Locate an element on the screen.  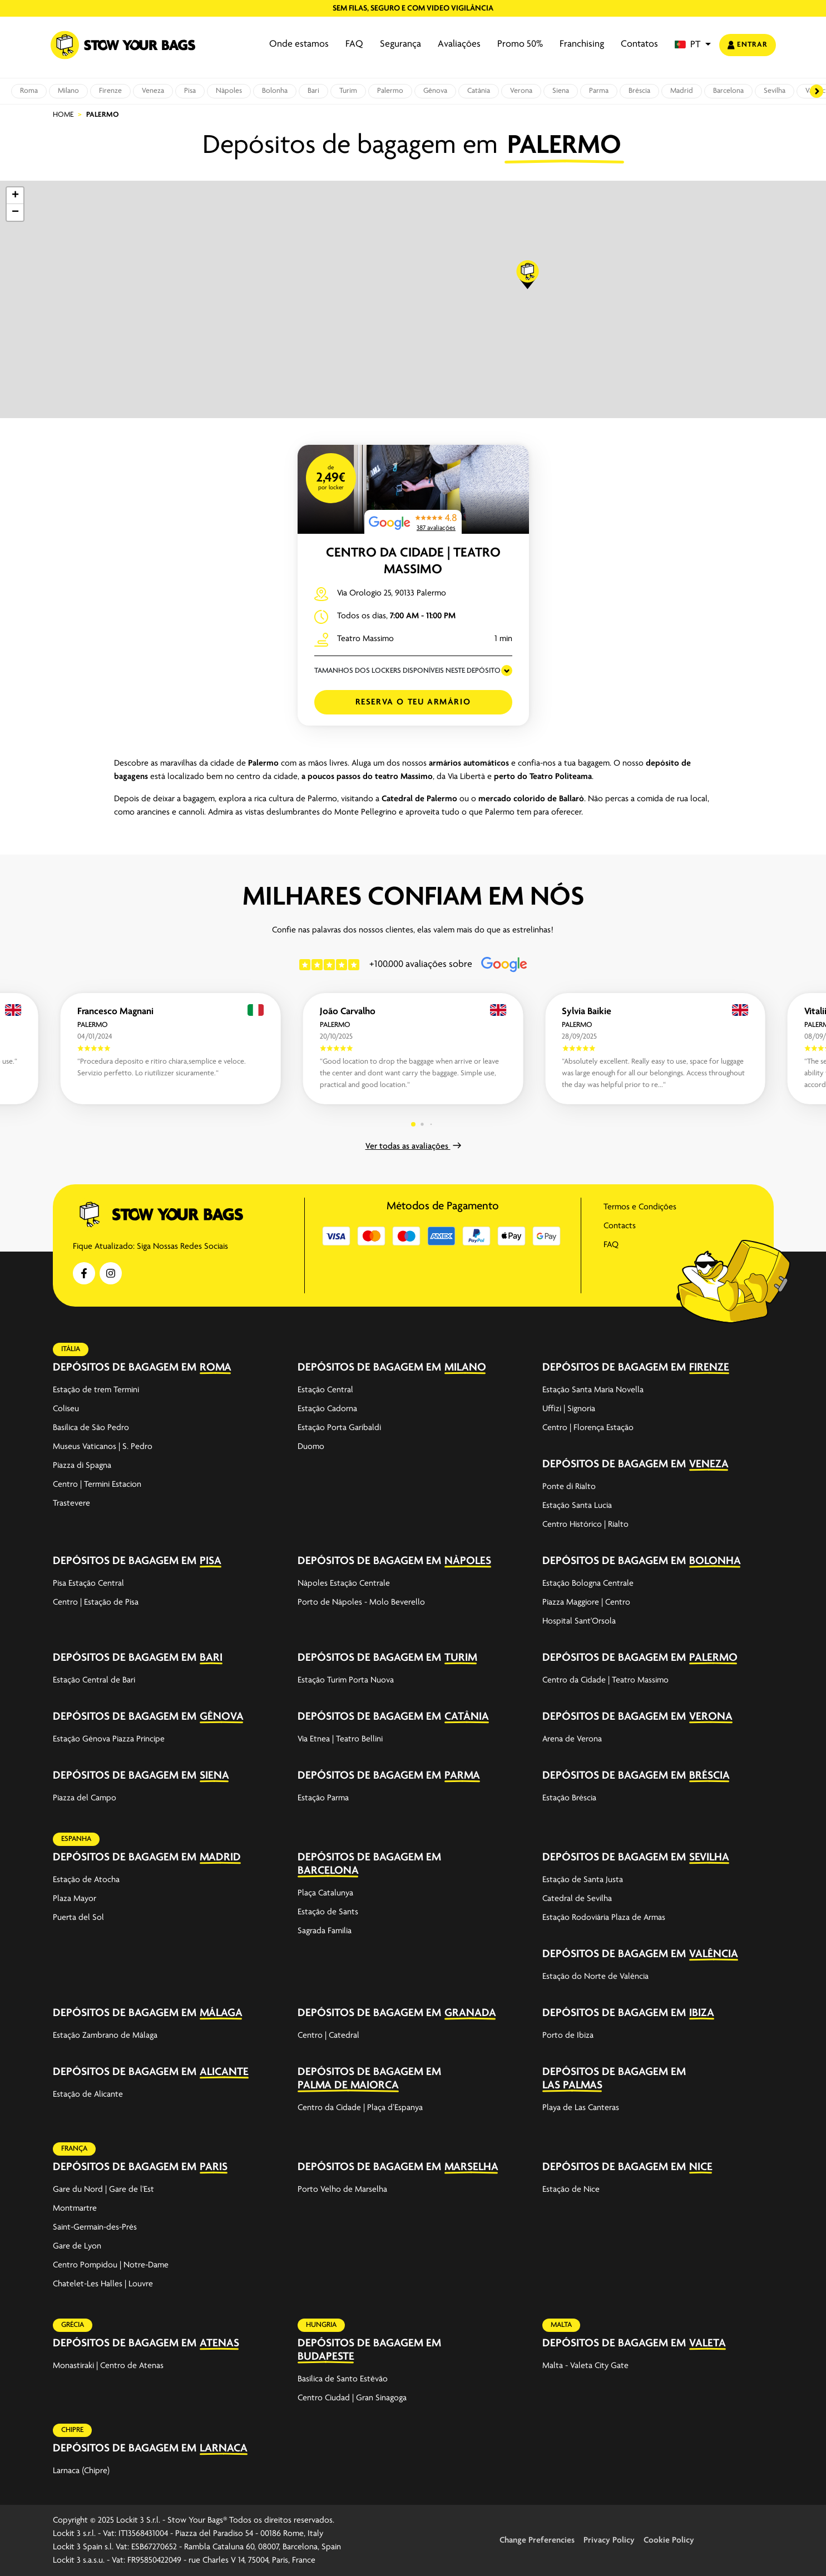
Veneza is located at coordinates (153, 91).